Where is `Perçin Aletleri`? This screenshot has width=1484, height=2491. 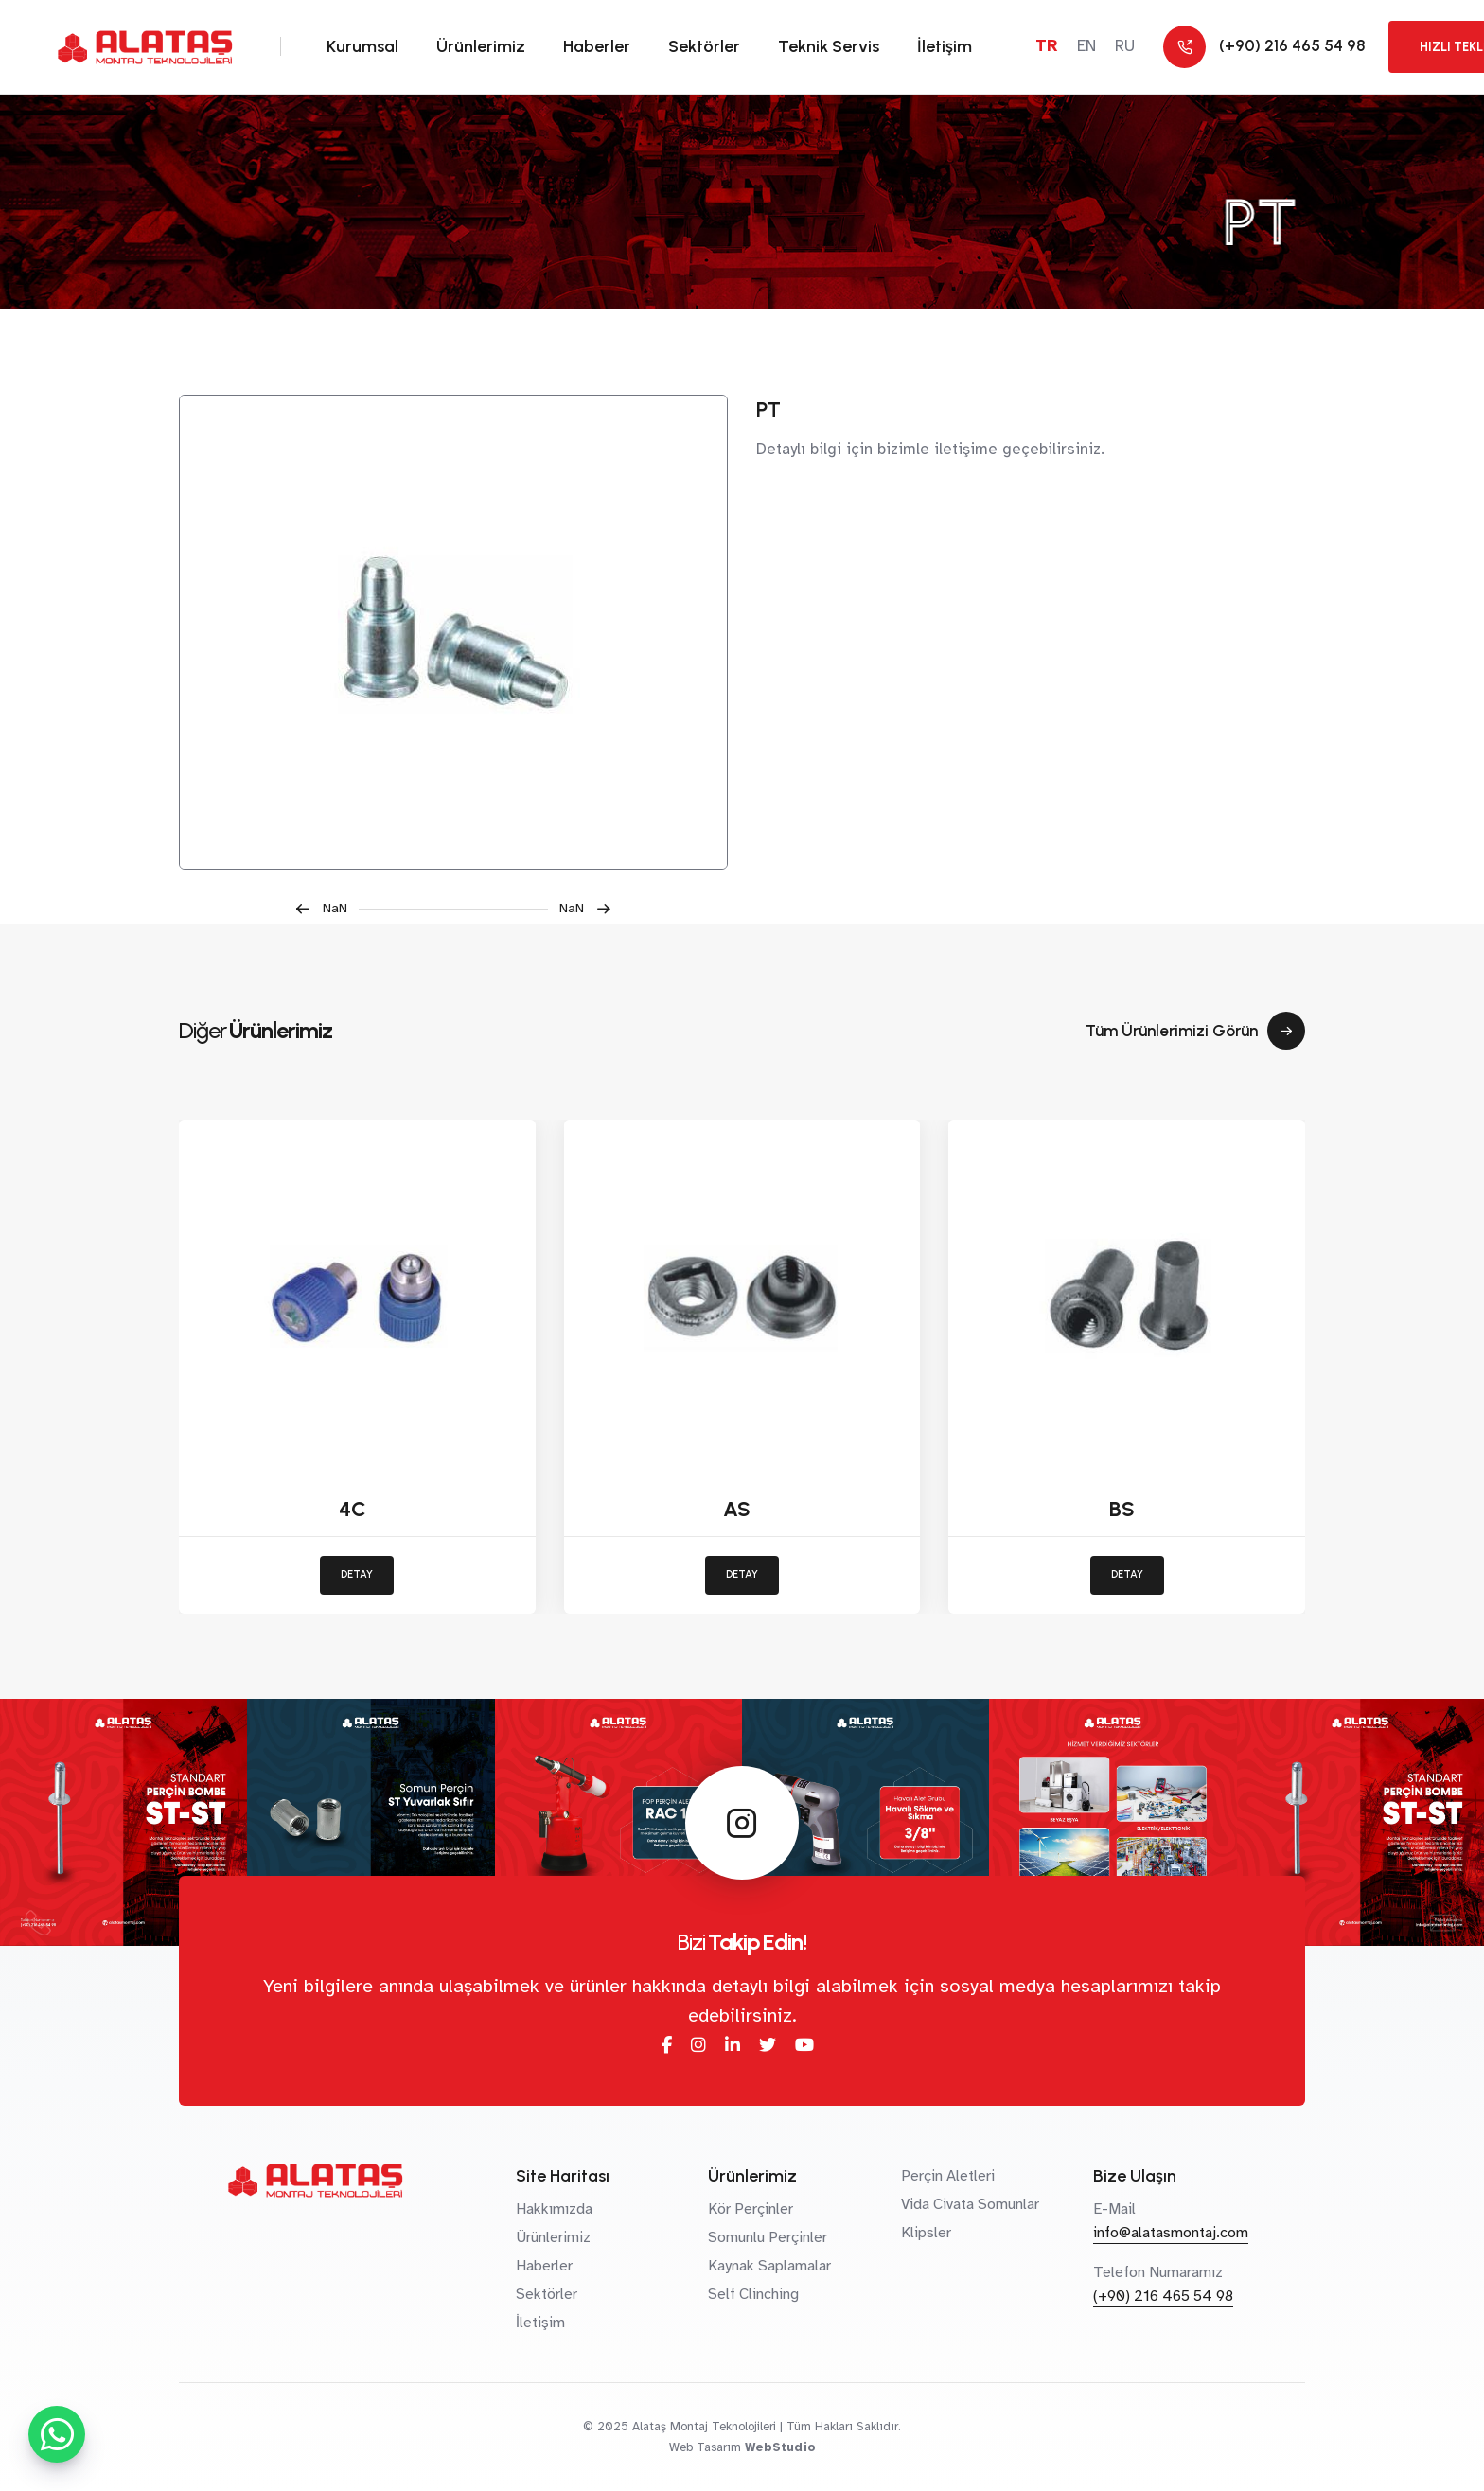
Perçin Aletleri is located at coordinates (948, 2175).